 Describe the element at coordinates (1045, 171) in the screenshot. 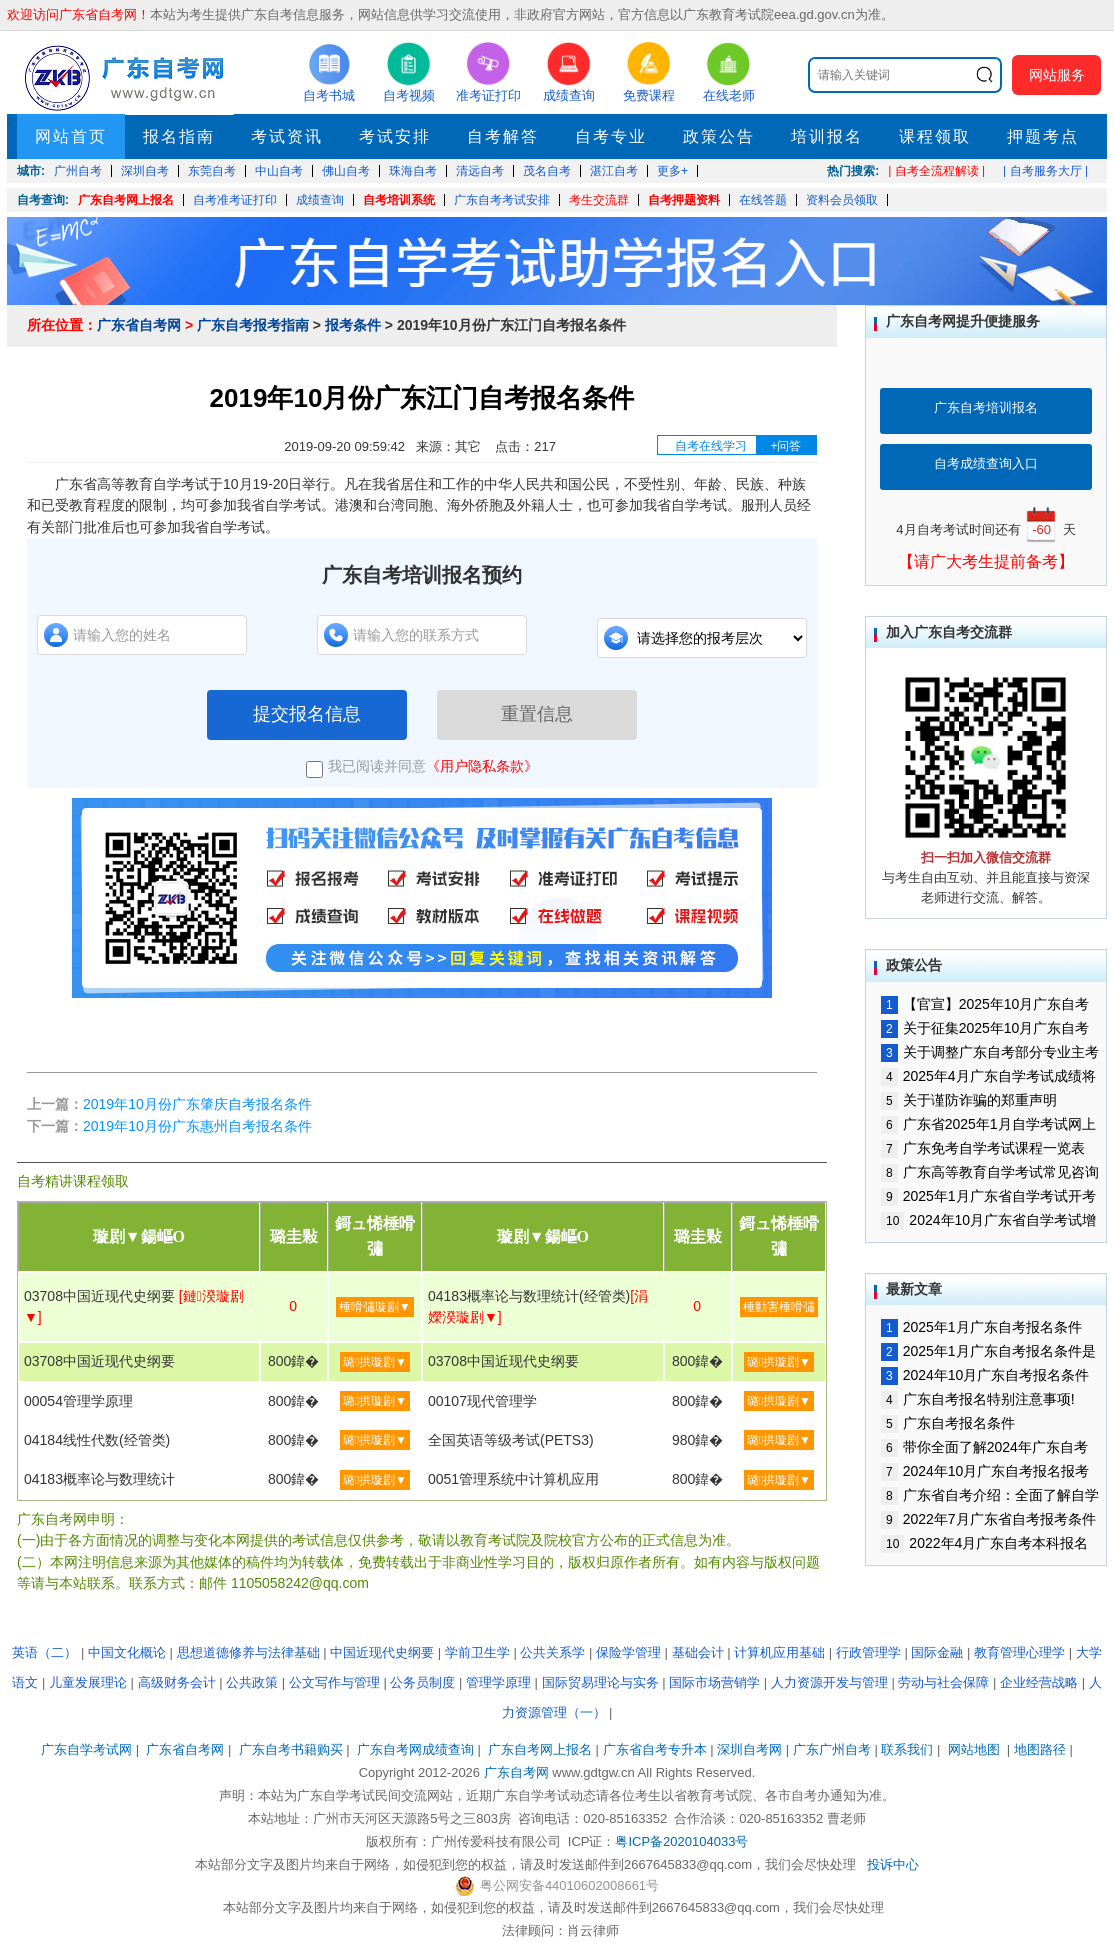

I see `| 自考服务大厅 |` at that location.